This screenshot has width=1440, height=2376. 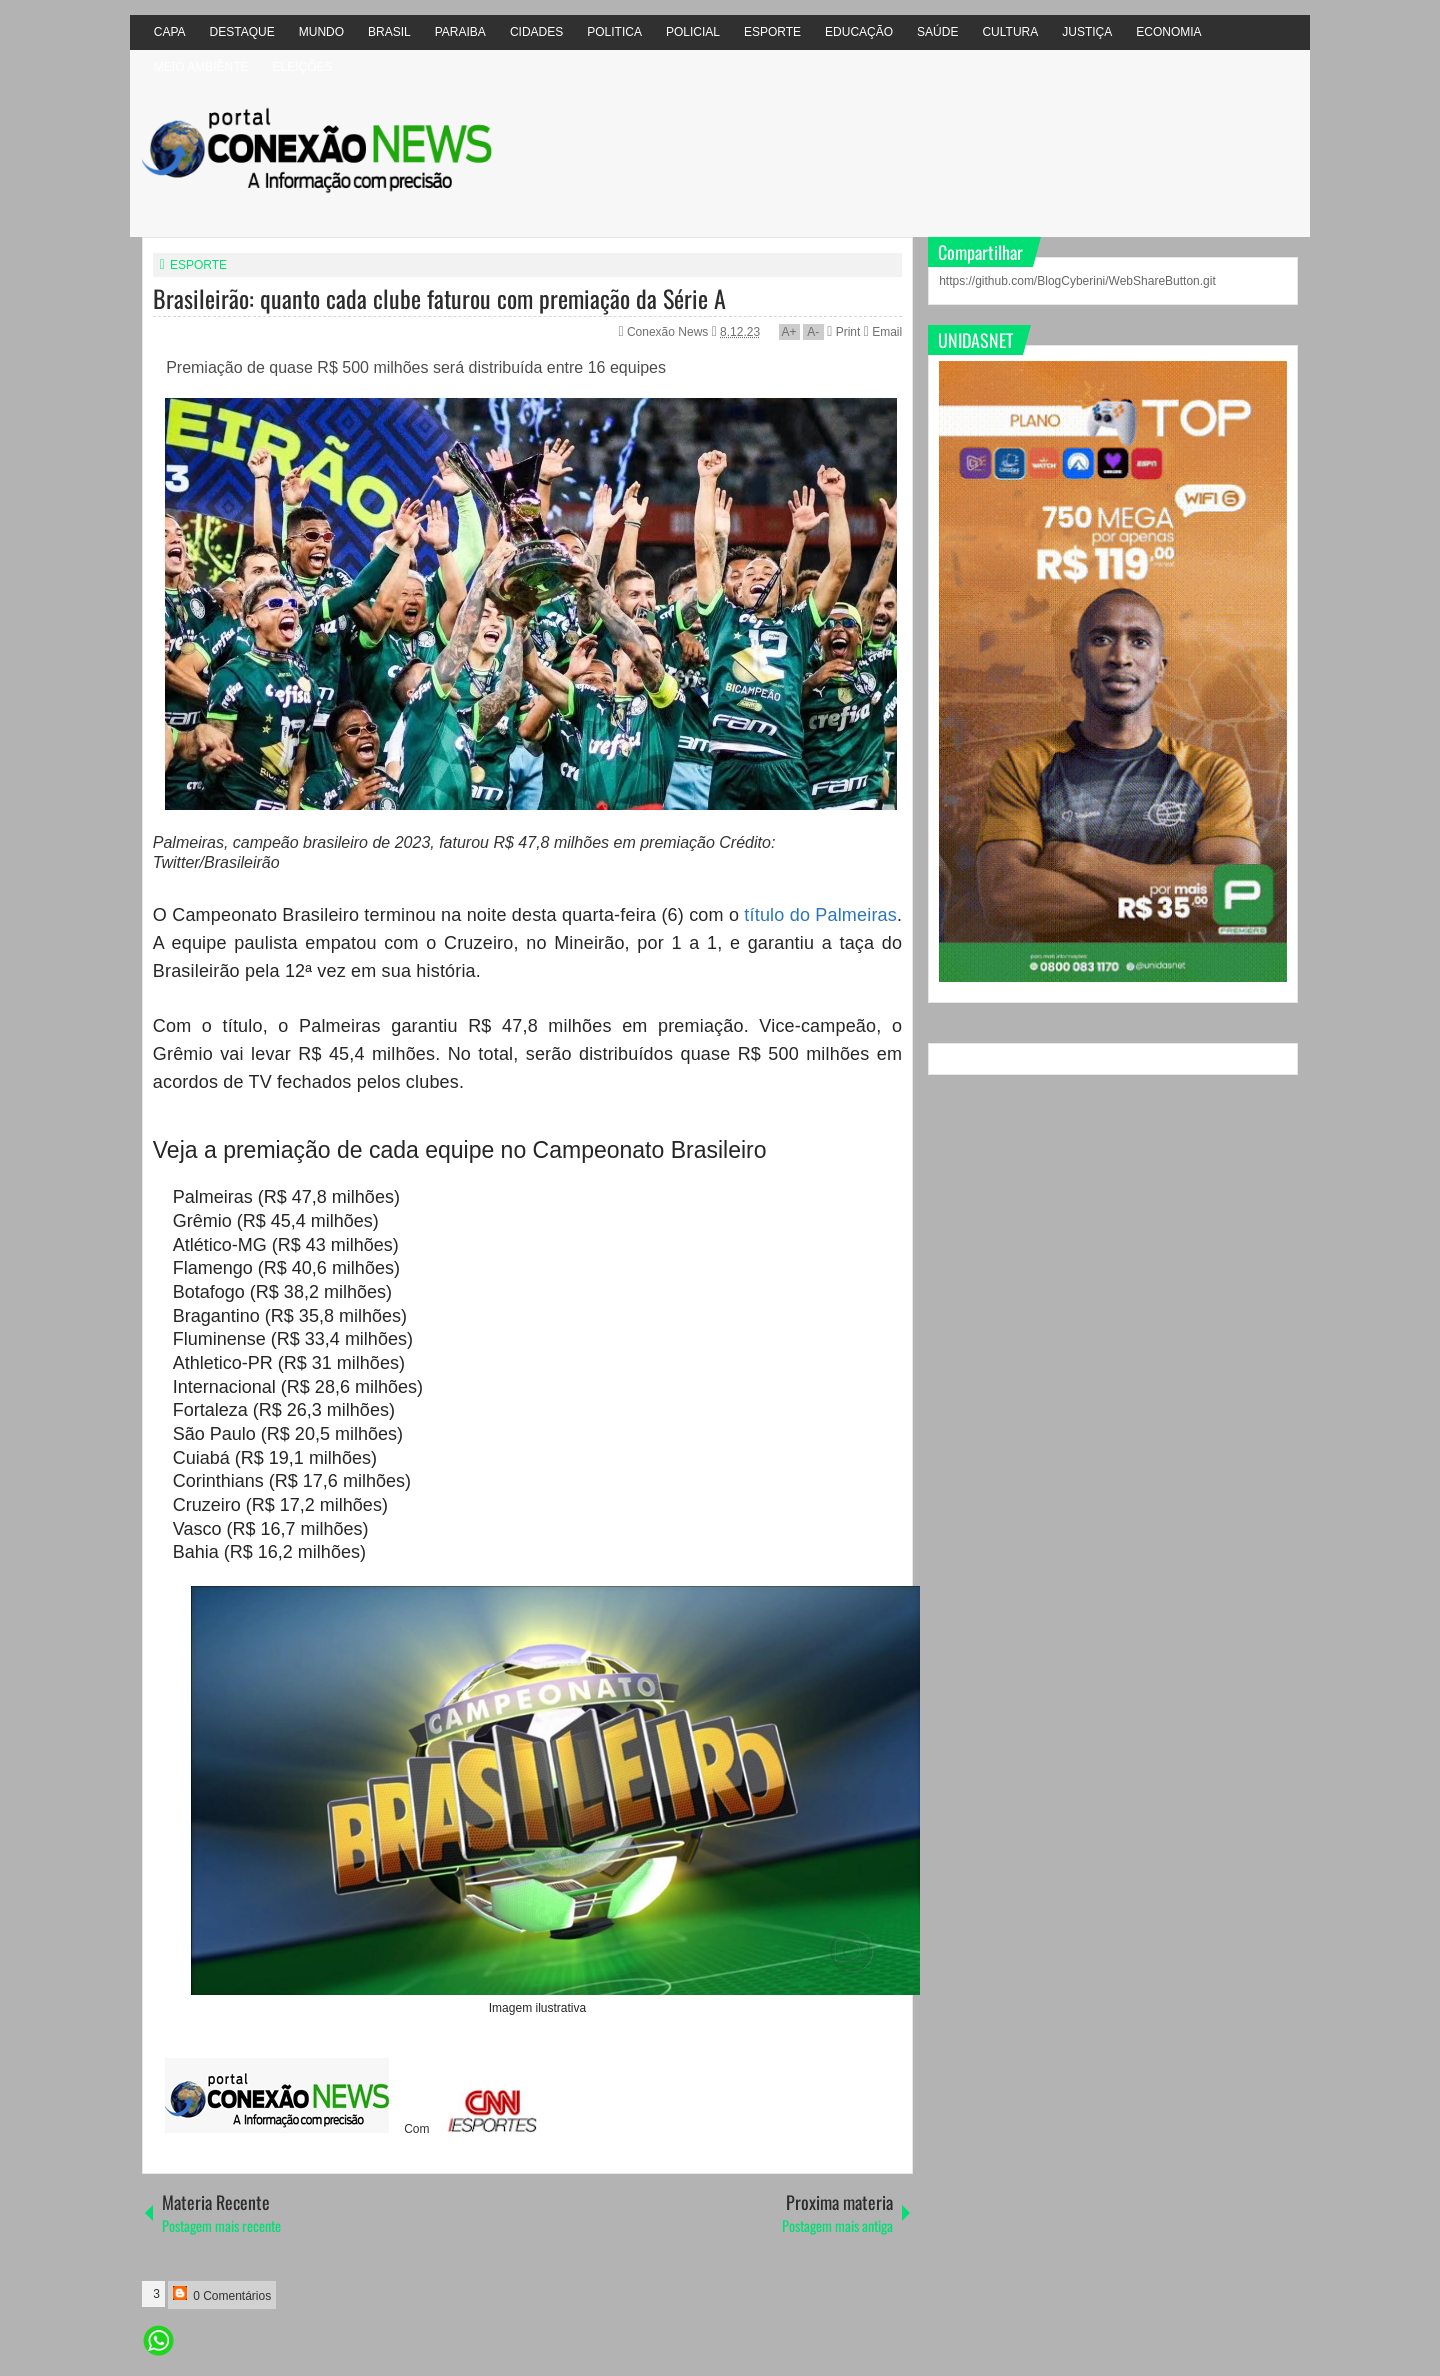 I want to click on Brasileirão: quanto cada clube faturou com premiação da Série A, so click(x=439, y=298).